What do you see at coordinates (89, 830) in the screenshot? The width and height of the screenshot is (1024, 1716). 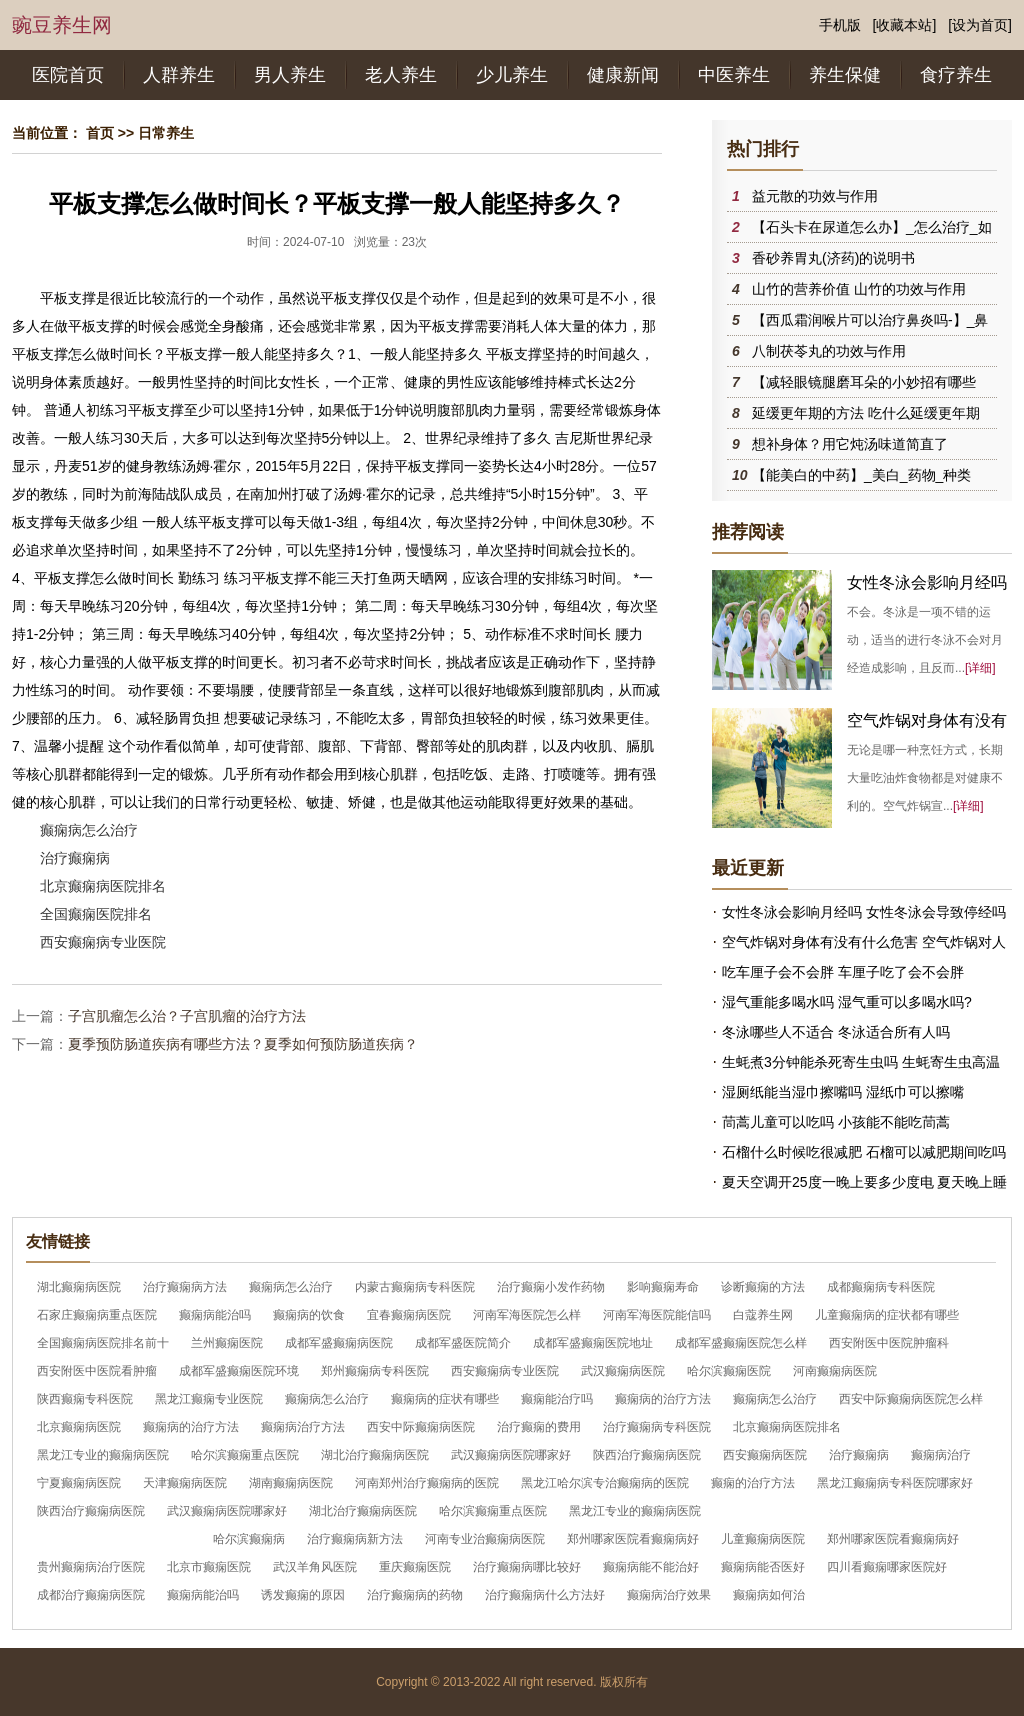 I see `癫痫病怎么治疗` at bounding box center [89, 830].